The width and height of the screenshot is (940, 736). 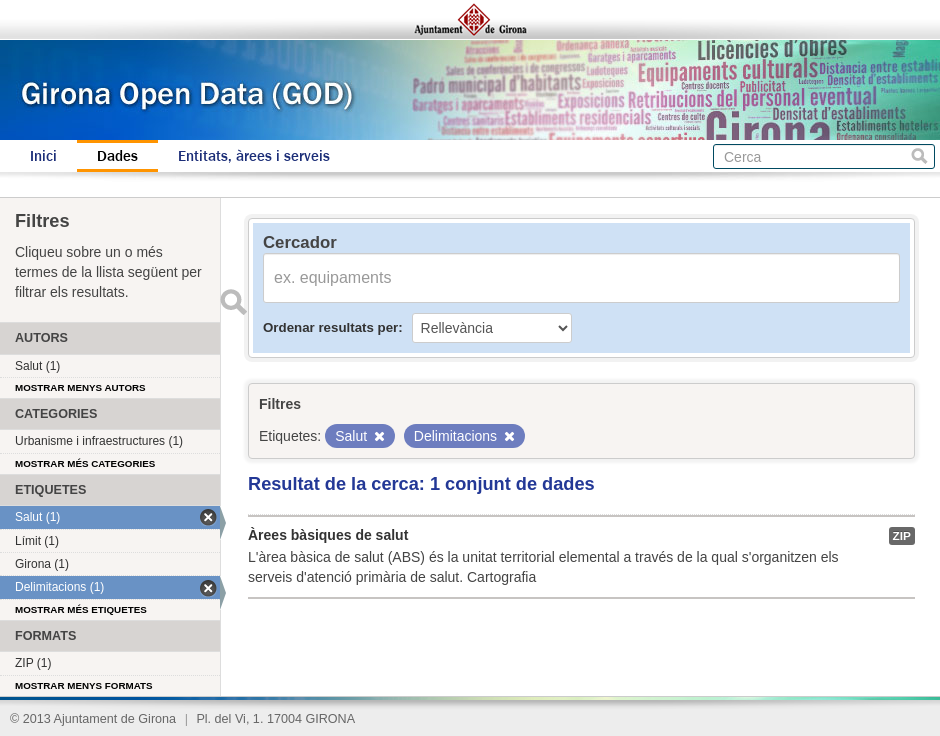 What do you see at coordinates (233, 302) in the screenshot?
I see `Enviar` at bounding box center [233, 302].